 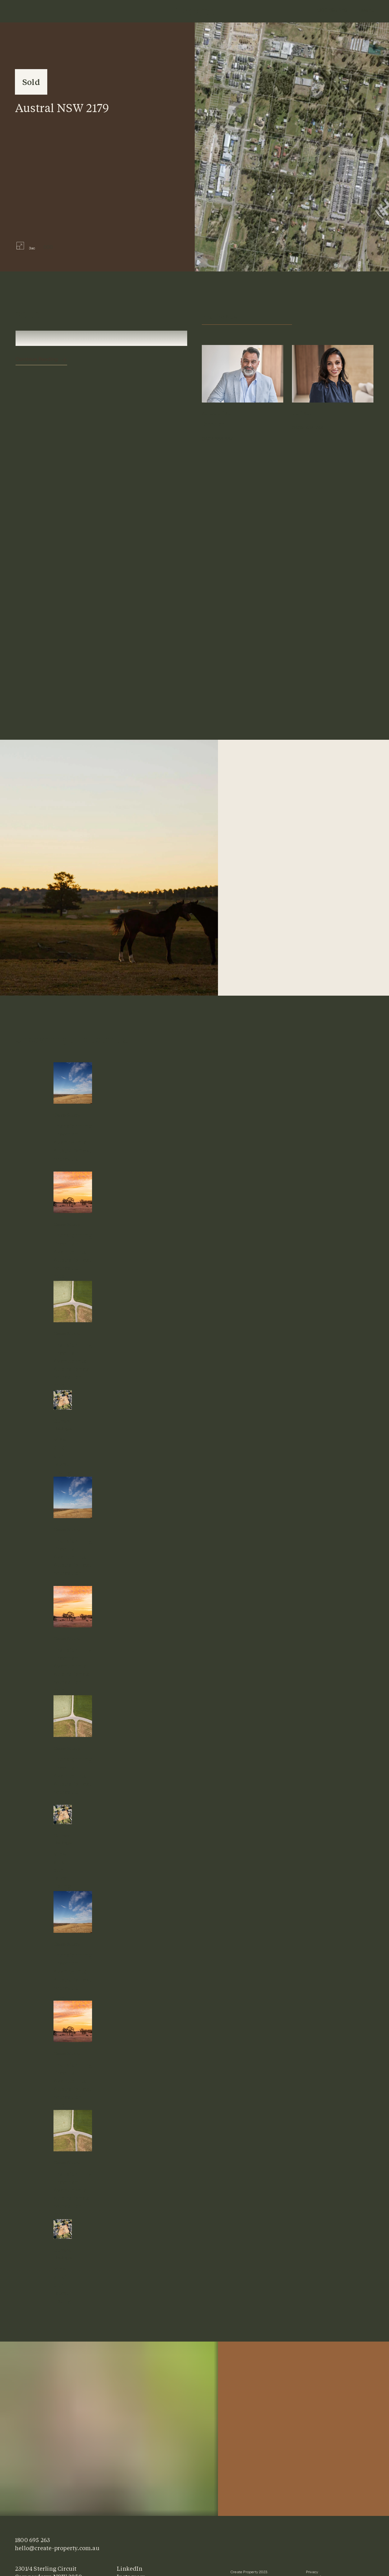 What do you see at coordinates (332, 11) in the screenshot?
I see `1800 695 263` at bounding box center [332, 11].